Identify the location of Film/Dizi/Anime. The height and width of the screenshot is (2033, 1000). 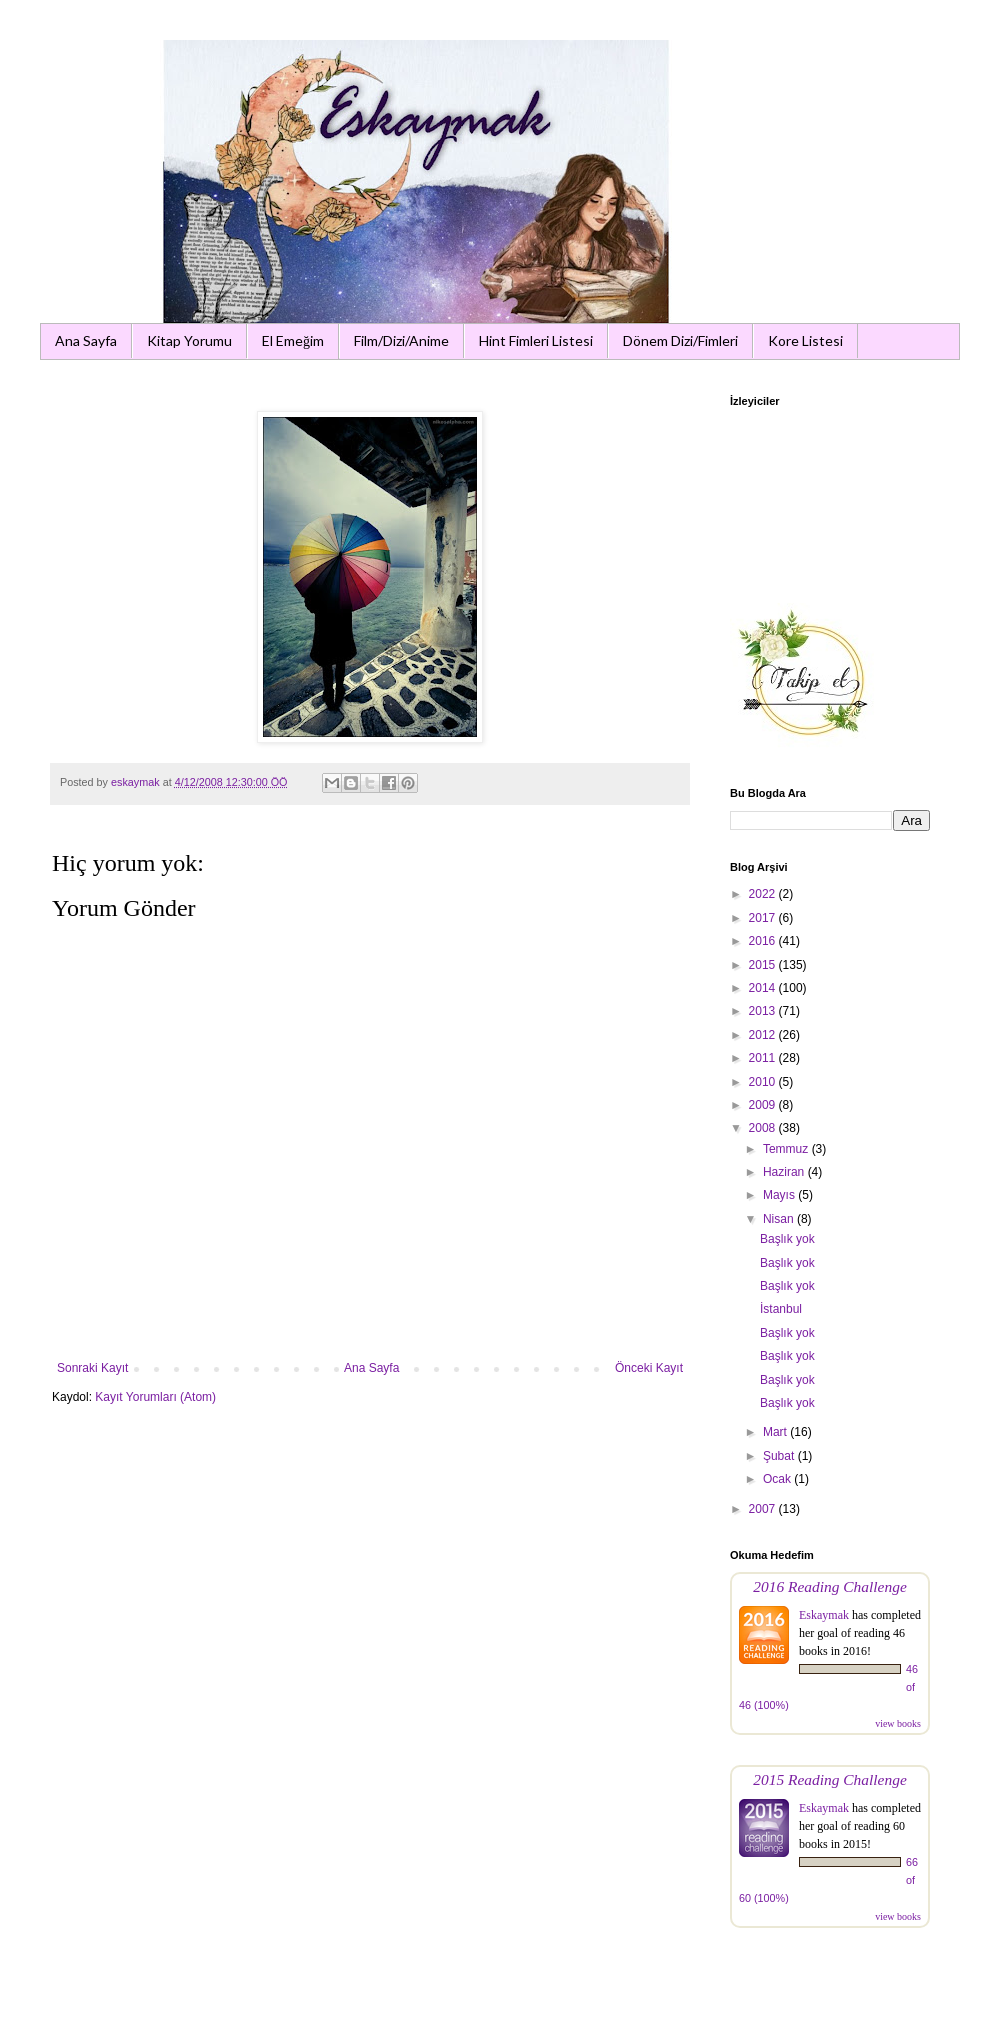
(401, 340).